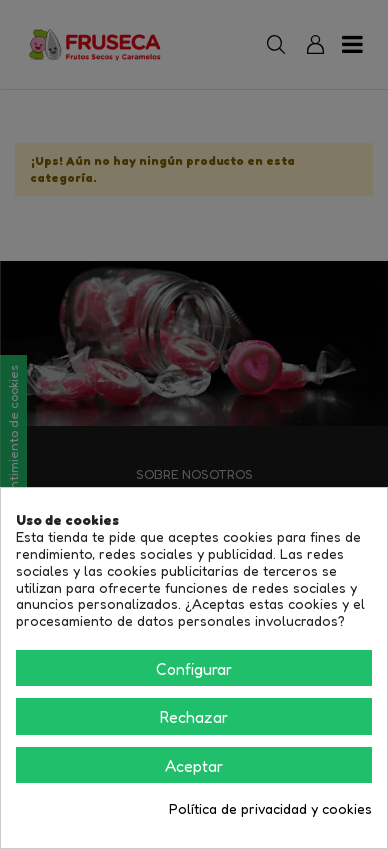 Image resolution: width=388 pixels, height=849 pixels. What do you see at coordinates (270, 809) in the screenshot?
I see `Política de privacidad y cookies` at bounding box center [270, 809].